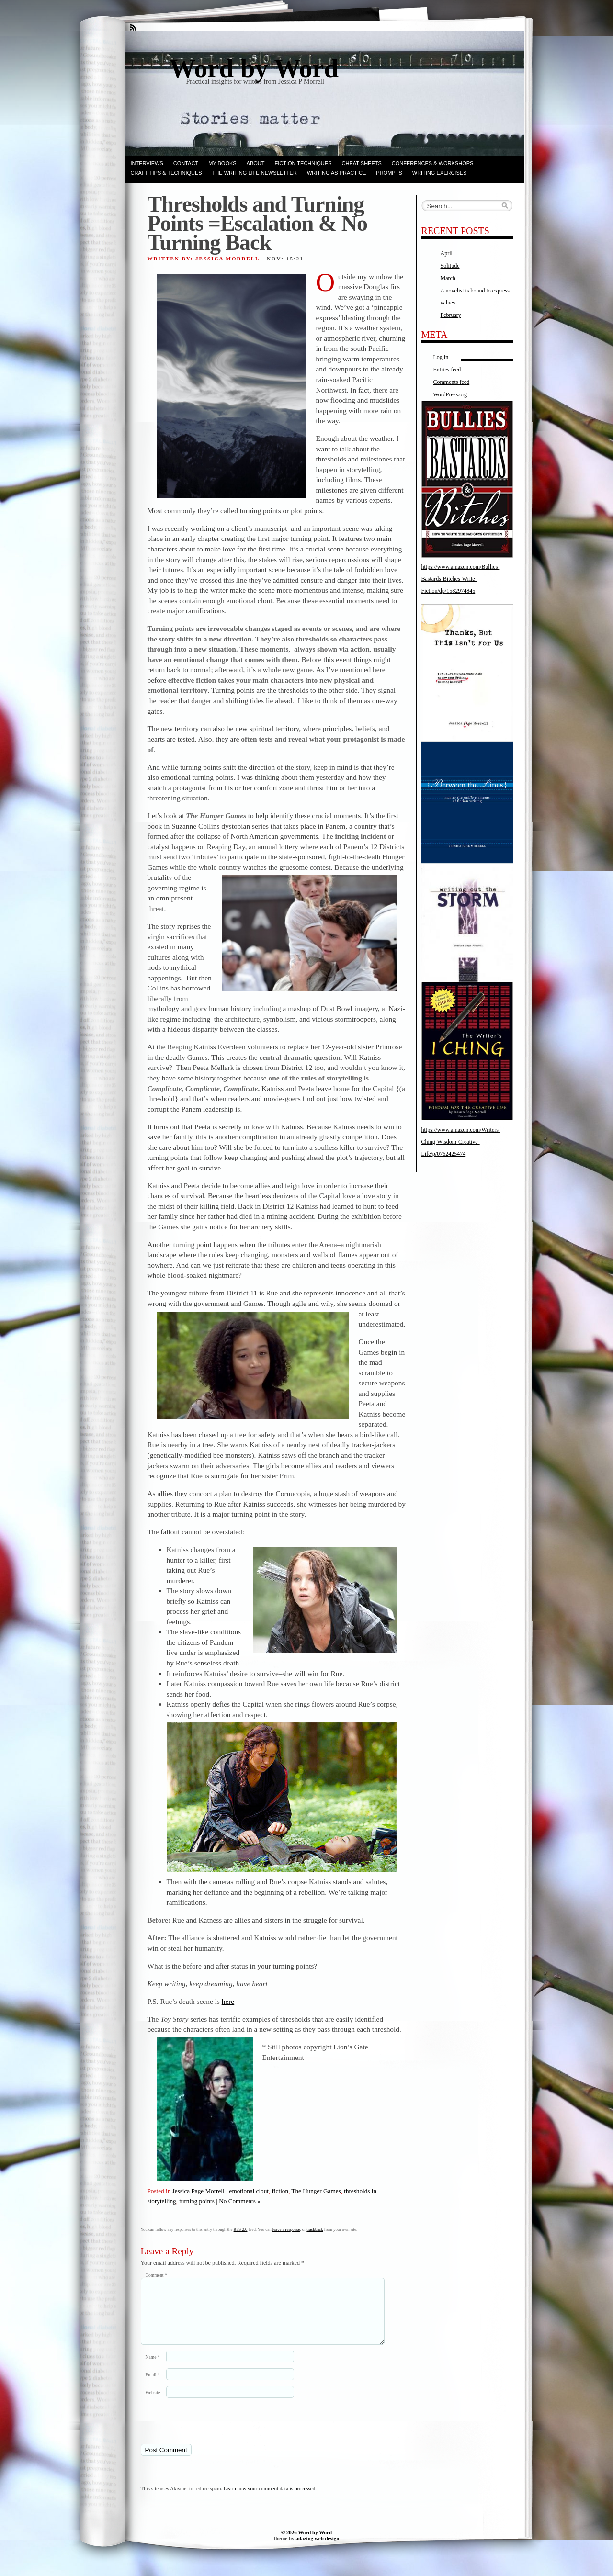 This screenshot has width=613, height=2576. What do you see at coordinates (317, 2550) in the screenshot?
I see `adazing web design` at bounding box center [317, 2550].